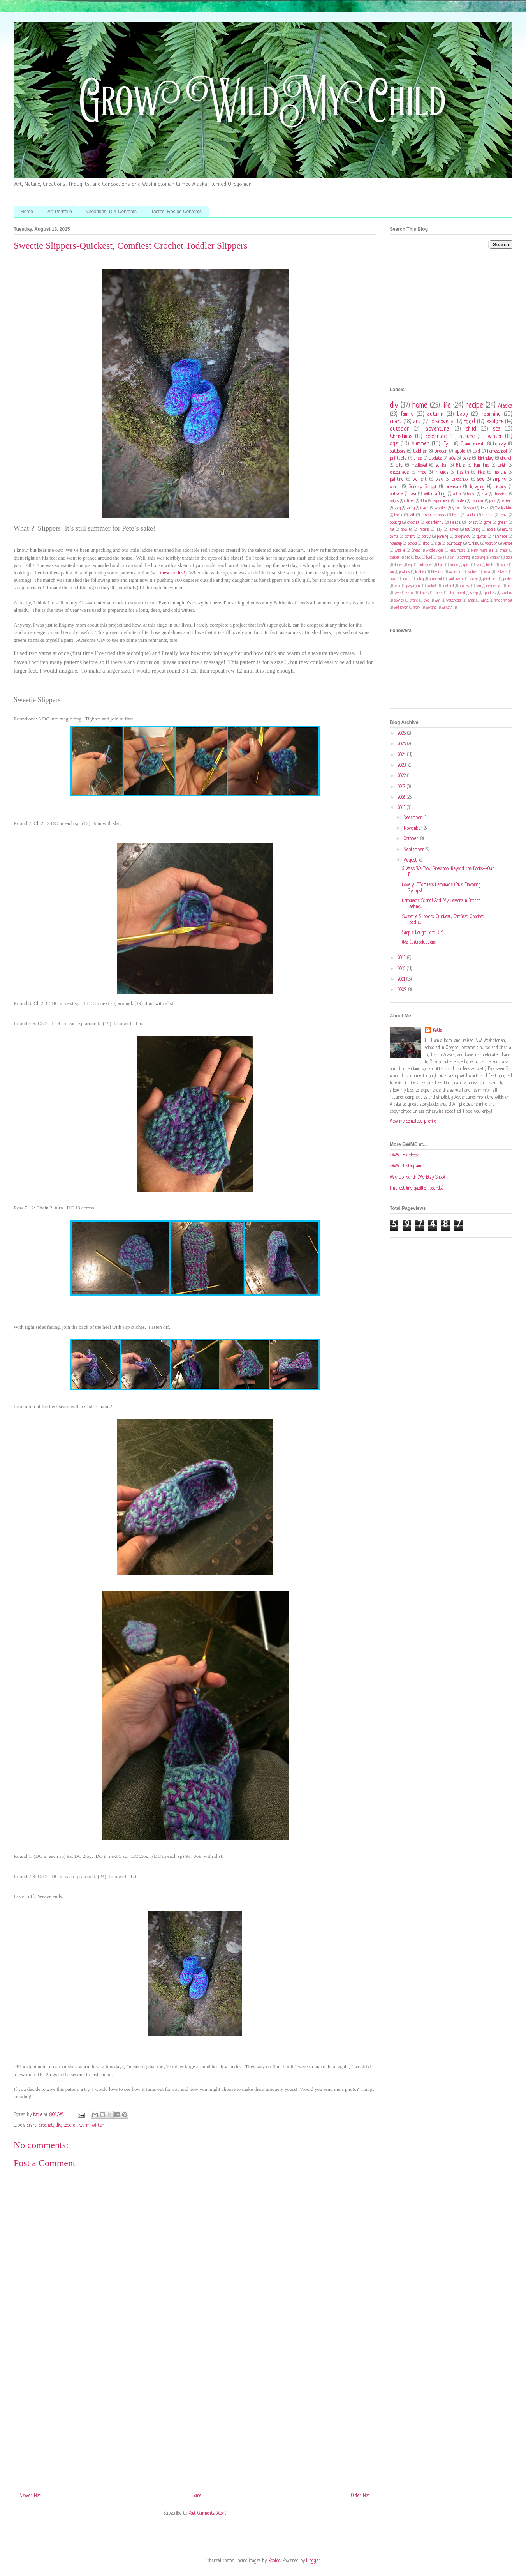 The image size is (526, 2576). Describe the element at coordinates (406, 529) in the screenshot. I see `how to` at that location.